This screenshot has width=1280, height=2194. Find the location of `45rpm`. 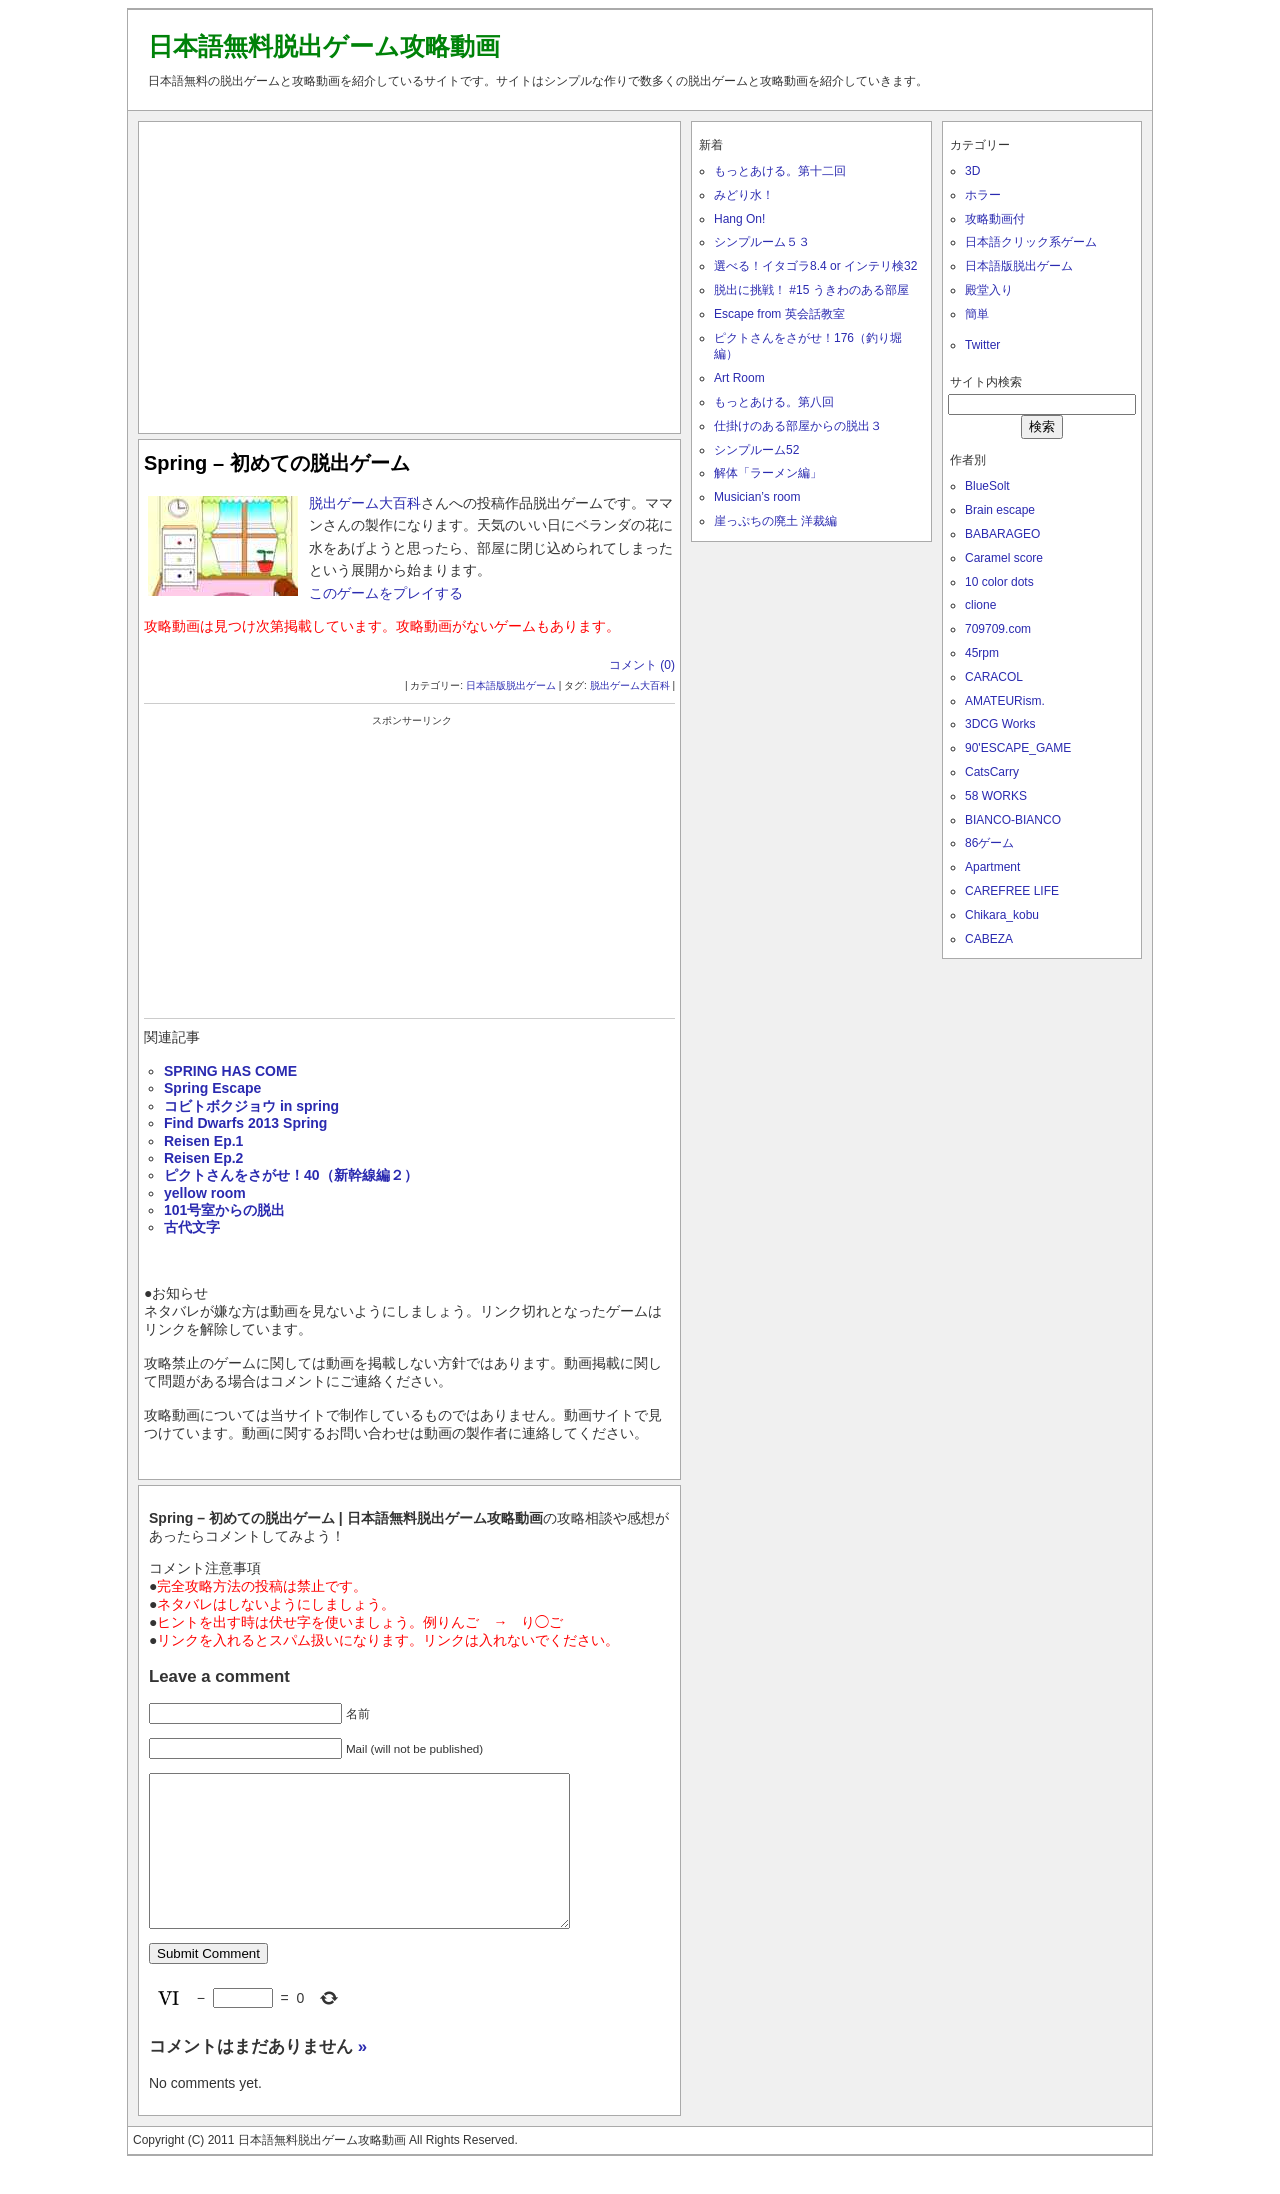

45rpm is located at coordinates (982, 653).